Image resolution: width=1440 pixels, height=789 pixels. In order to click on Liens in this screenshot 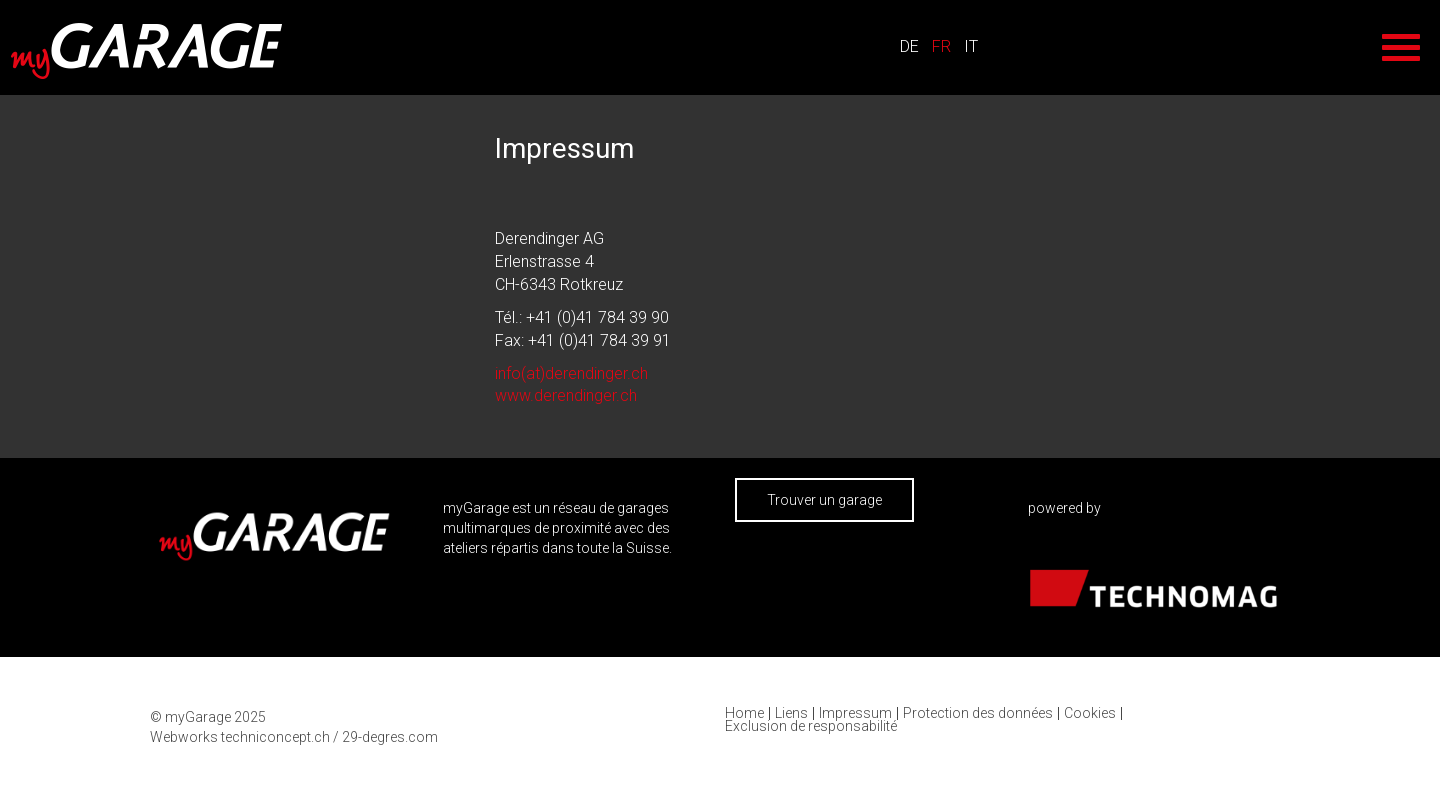, I will do `click(791, 713)`.